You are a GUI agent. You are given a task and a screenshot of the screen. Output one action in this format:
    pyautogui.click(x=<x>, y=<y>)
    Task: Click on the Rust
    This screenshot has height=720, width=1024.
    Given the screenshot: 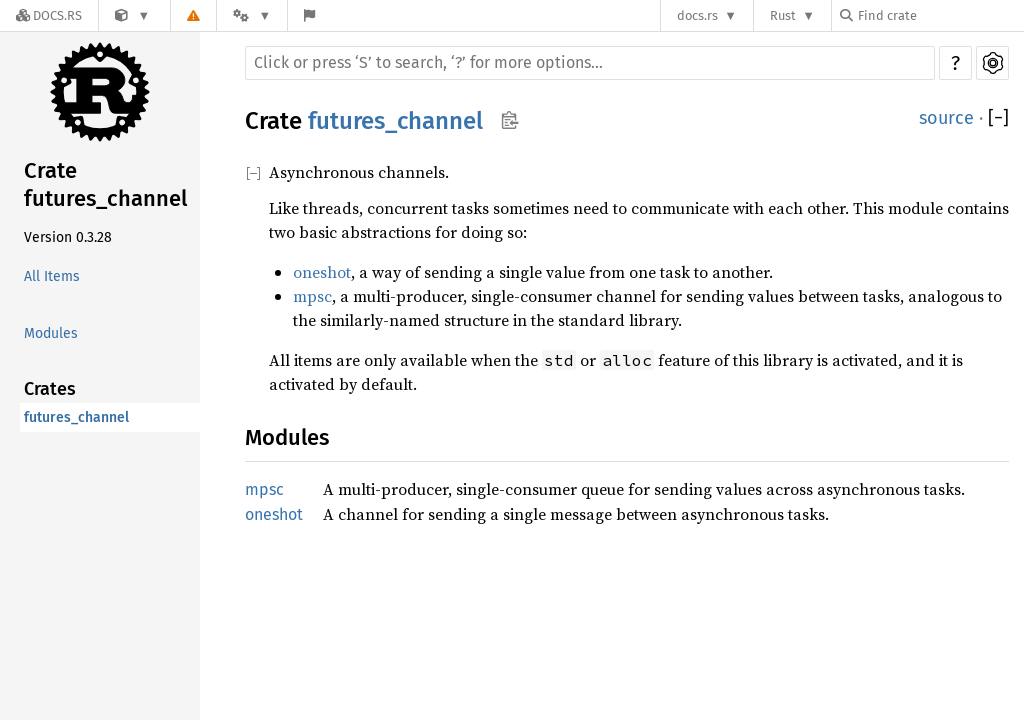 What is the action you would take?
    pyautogui.click(x=783, y=15)
    